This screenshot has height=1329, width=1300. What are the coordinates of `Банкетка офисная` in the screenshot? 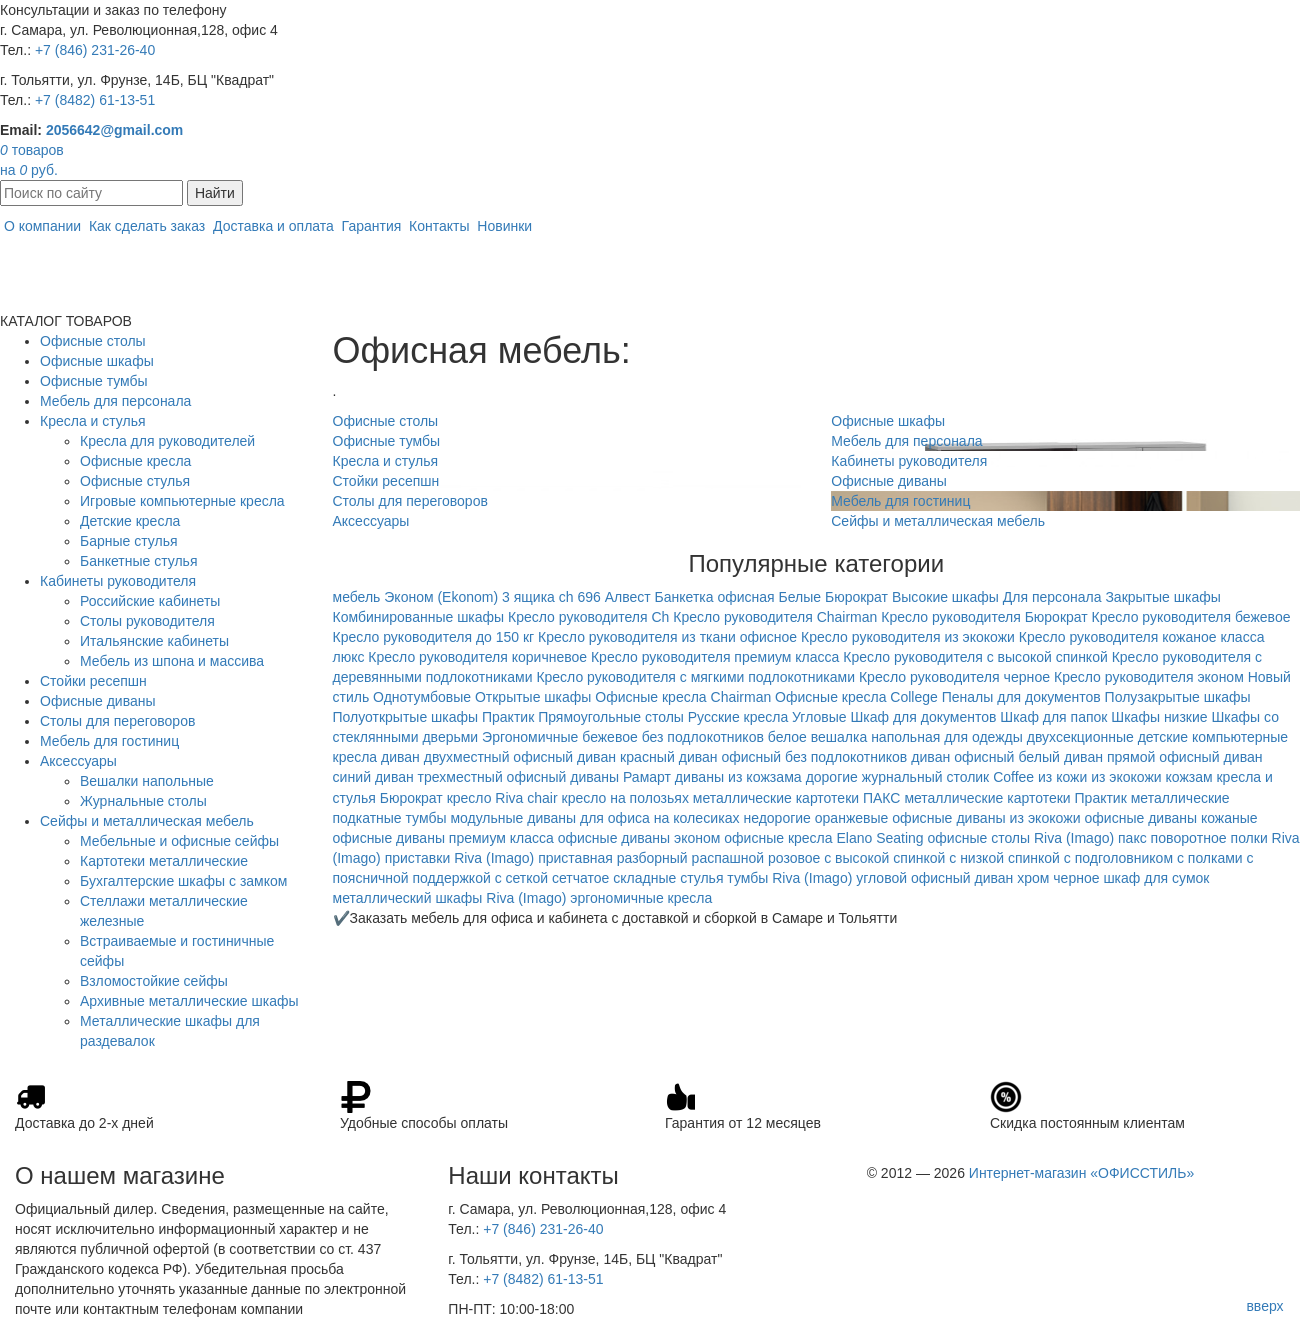 It's located at (715, 597).